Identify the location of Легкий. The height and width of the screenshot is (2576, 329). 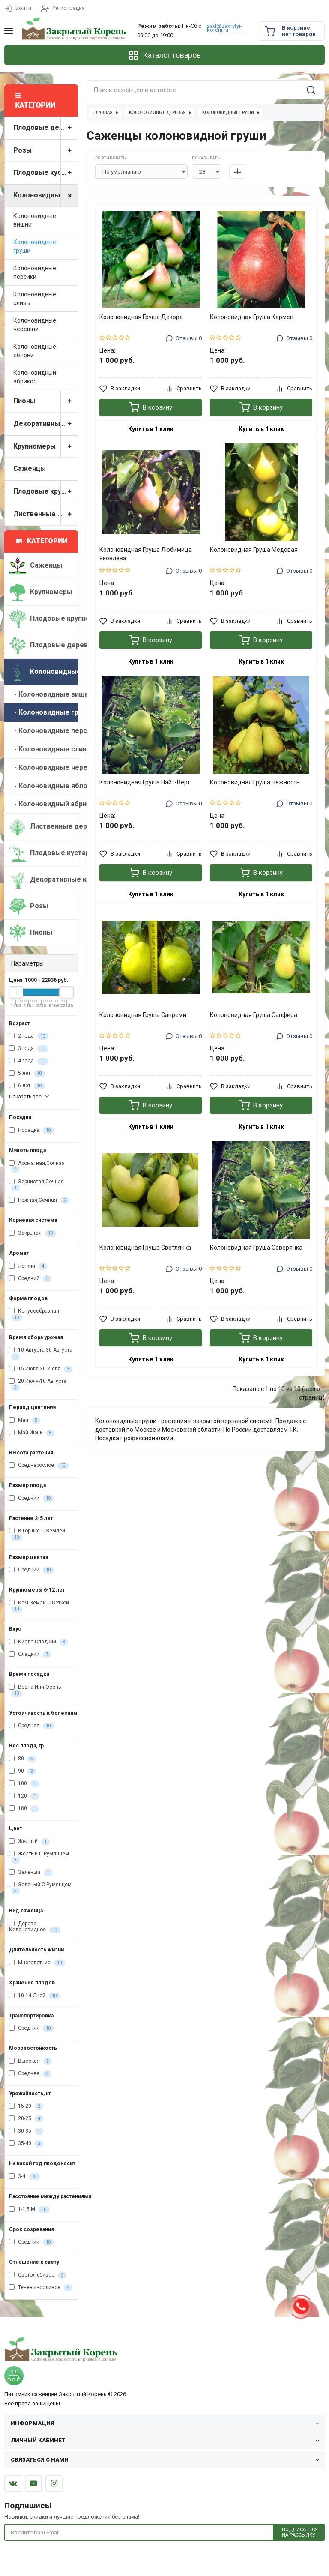
(28, 1266).